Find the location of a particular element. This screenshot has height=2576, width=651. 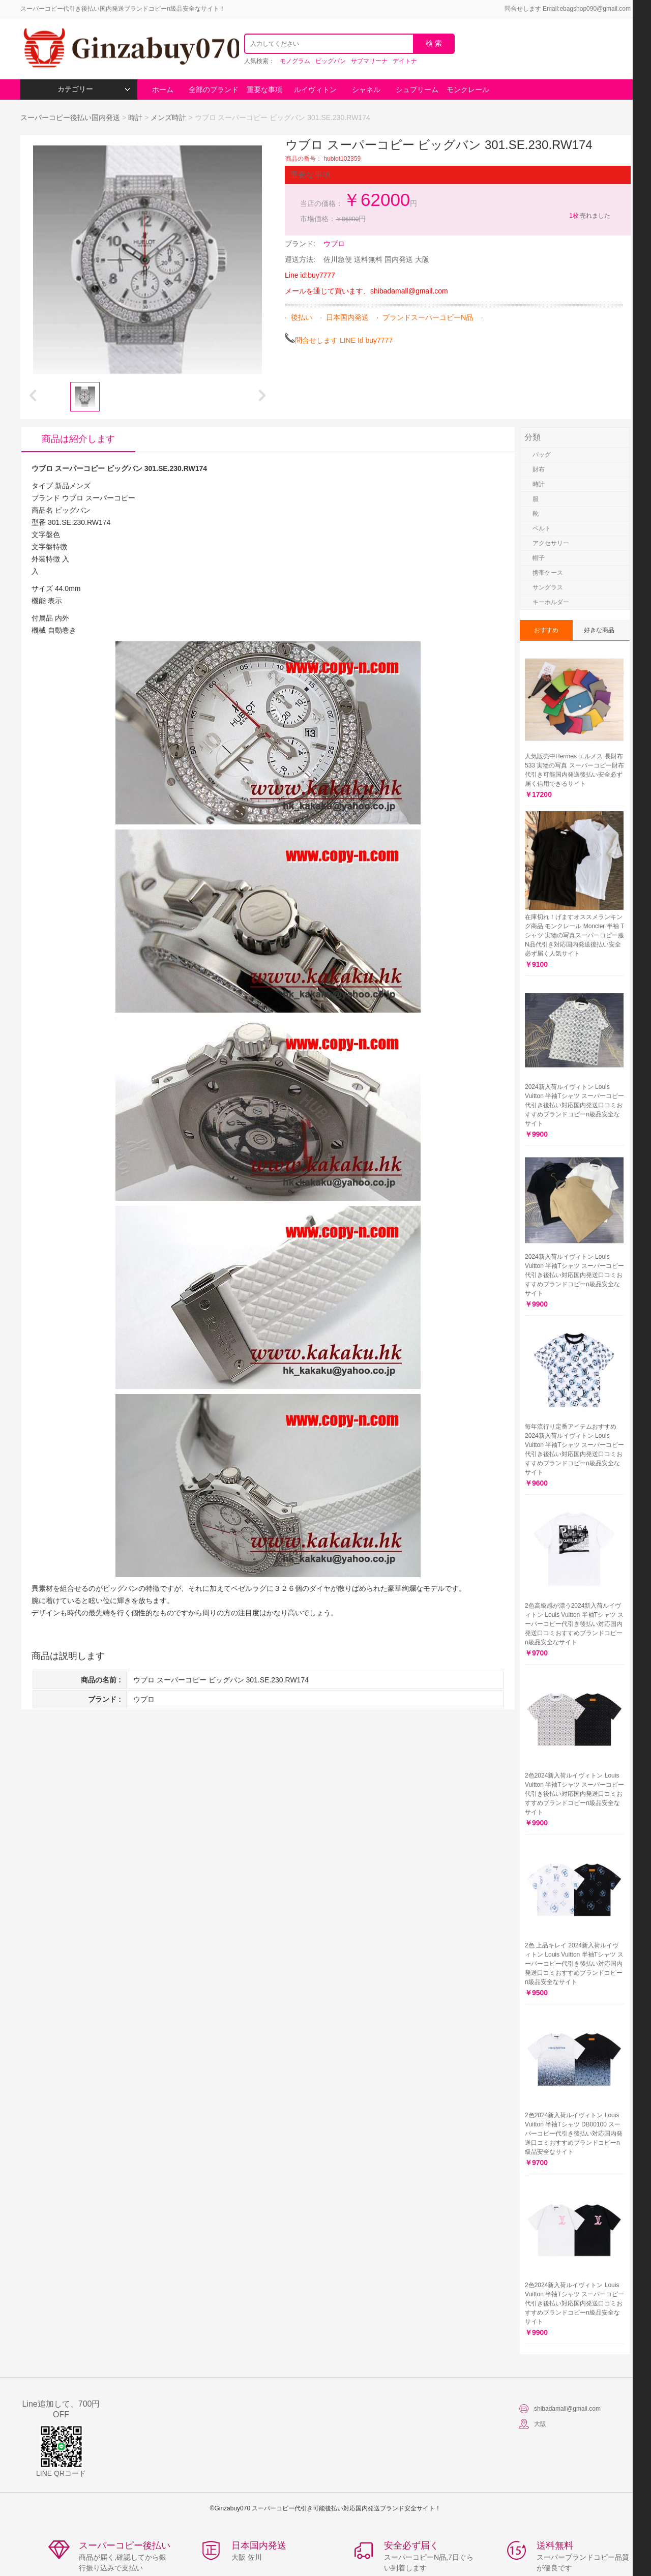

ビッグバン is located at coordinates (330, 61).